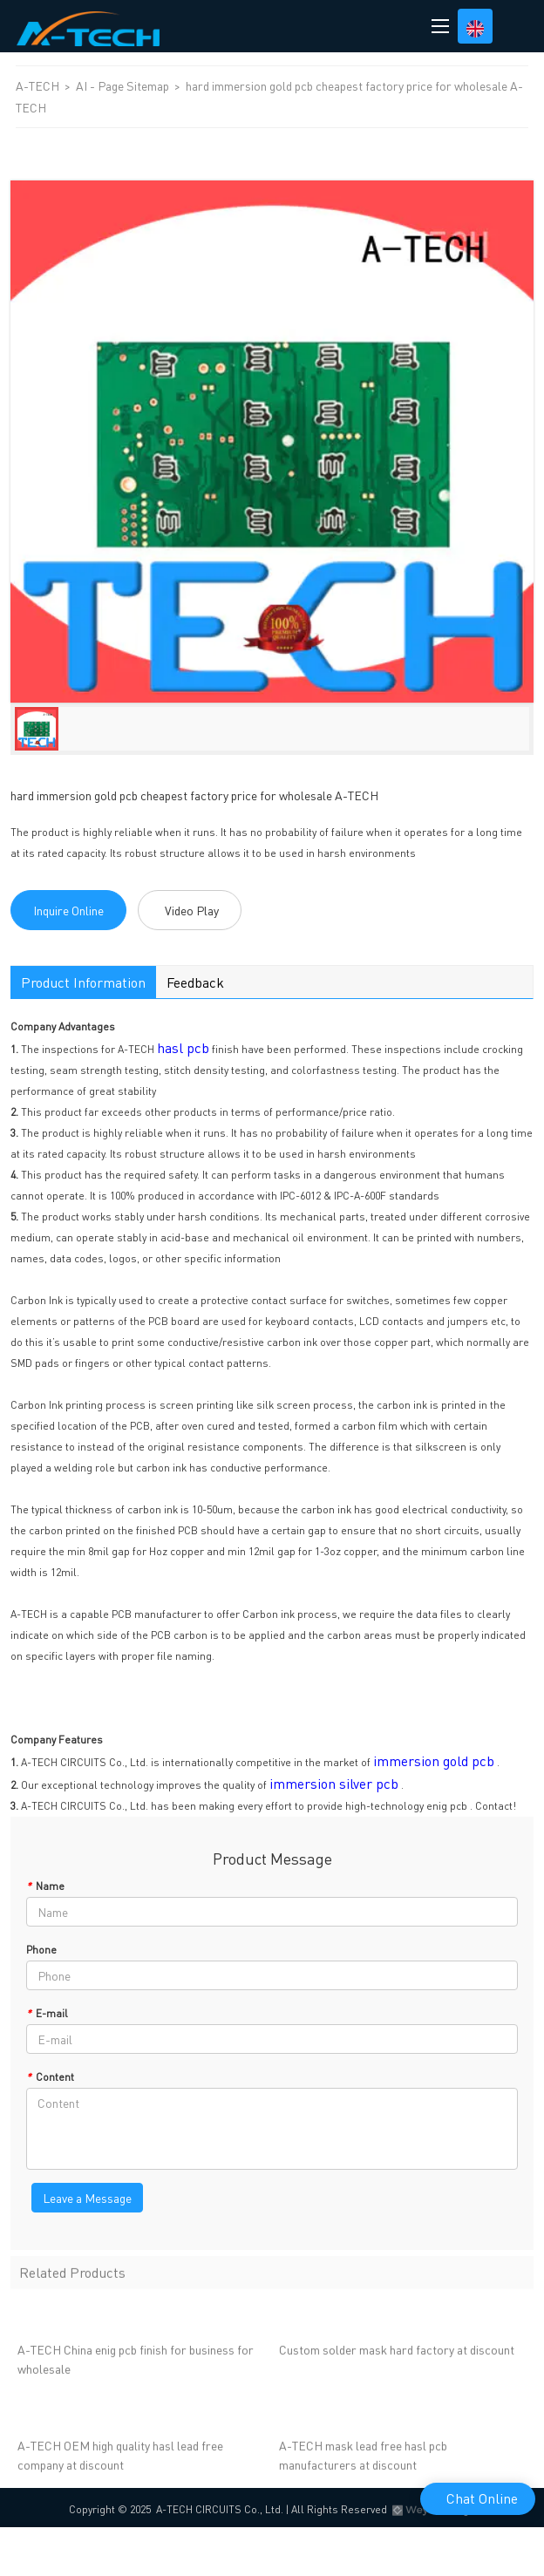  What do you see at coordinates (135, 2362) in the screenshot?
I see `A-TECH China enig pcb finish for business for wholesale` at bounding box center [135, 2362].